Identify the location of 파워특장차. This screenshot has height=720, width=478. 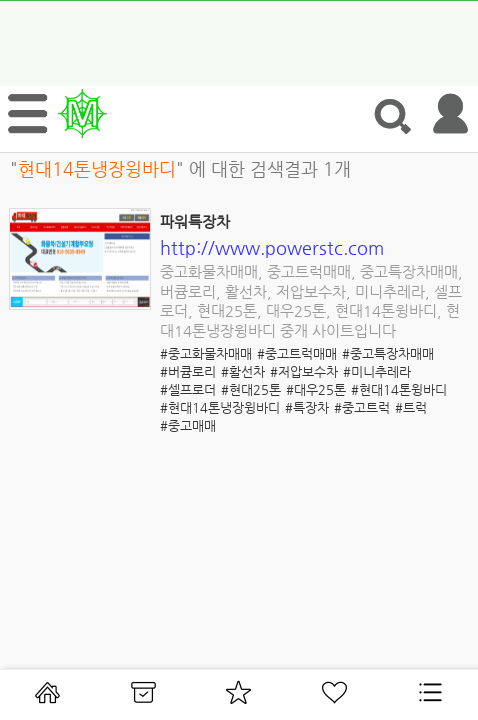
(195, 221).